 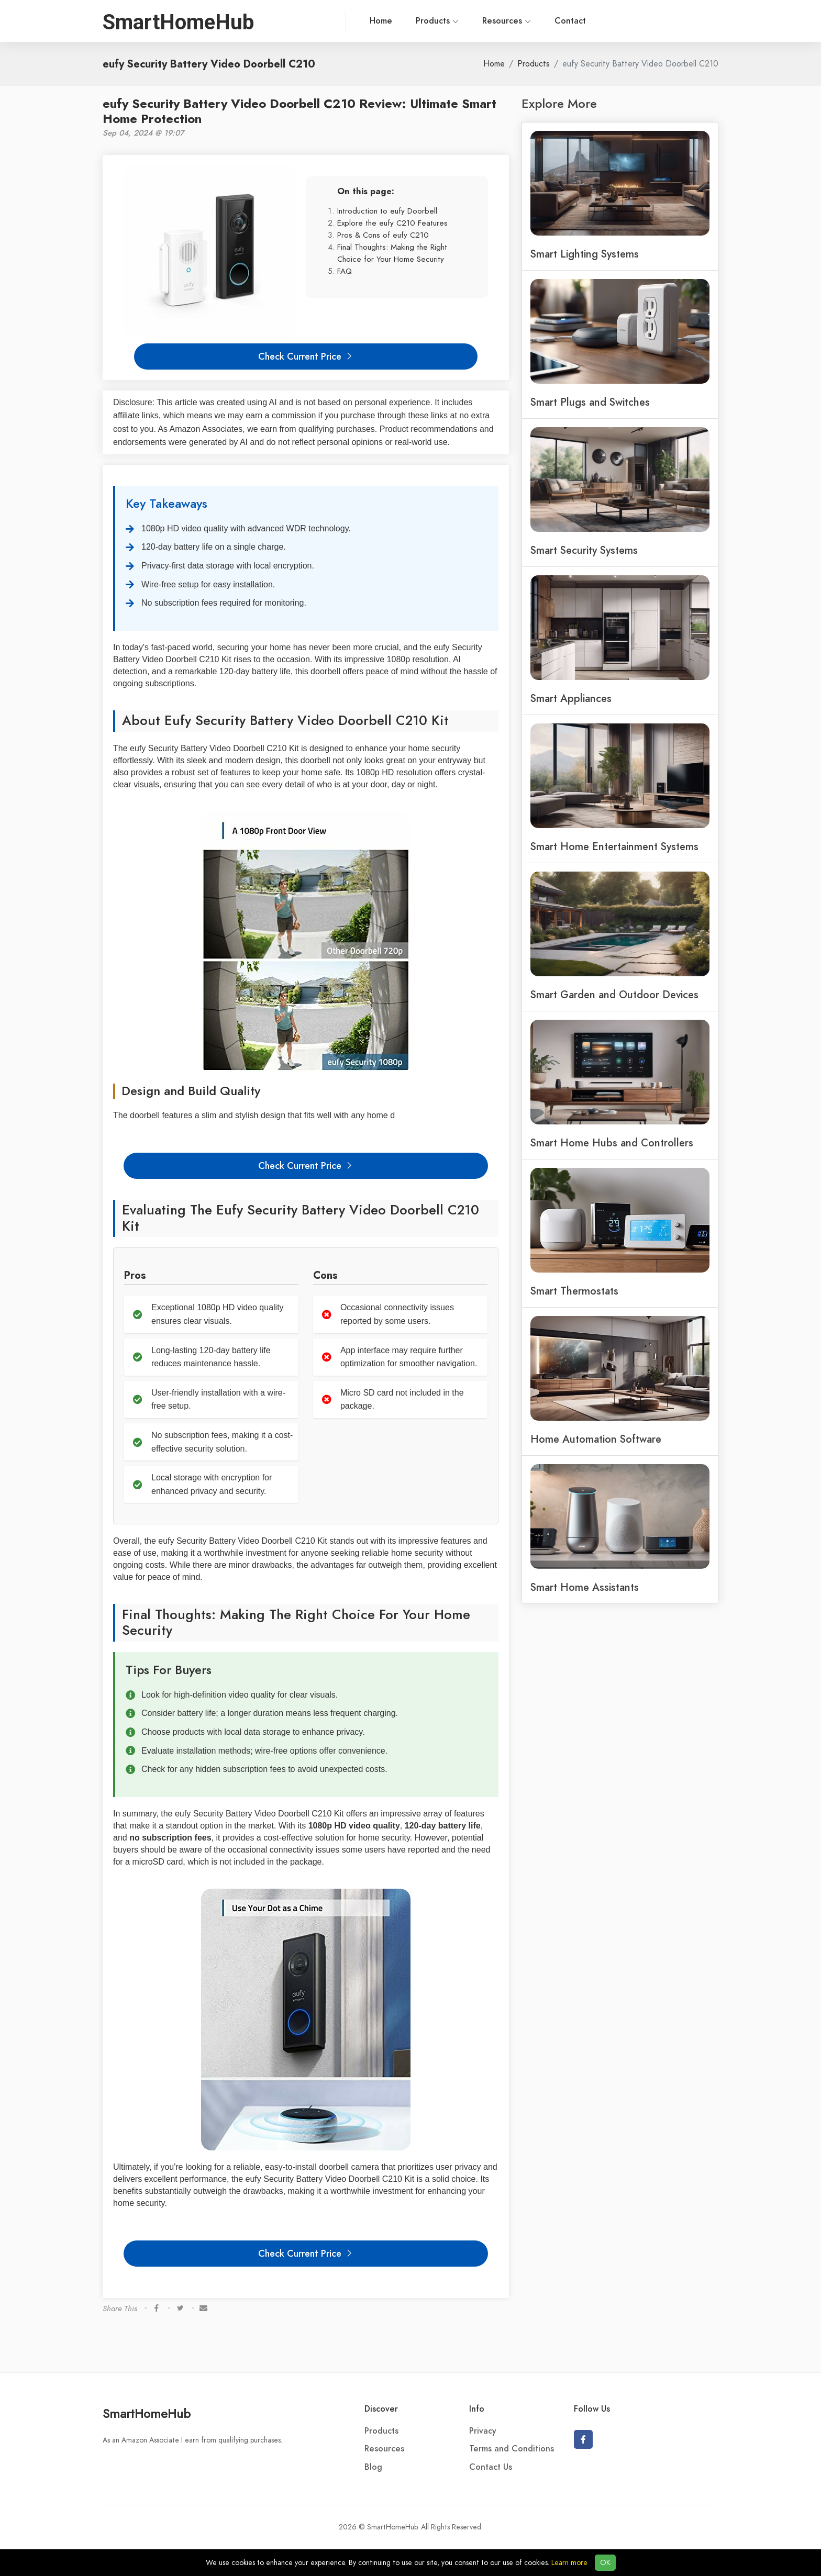 What do you see at coordinates (569, 2563) in the screenshot?
I see `Learn more` at bounding box center [569, 2563].